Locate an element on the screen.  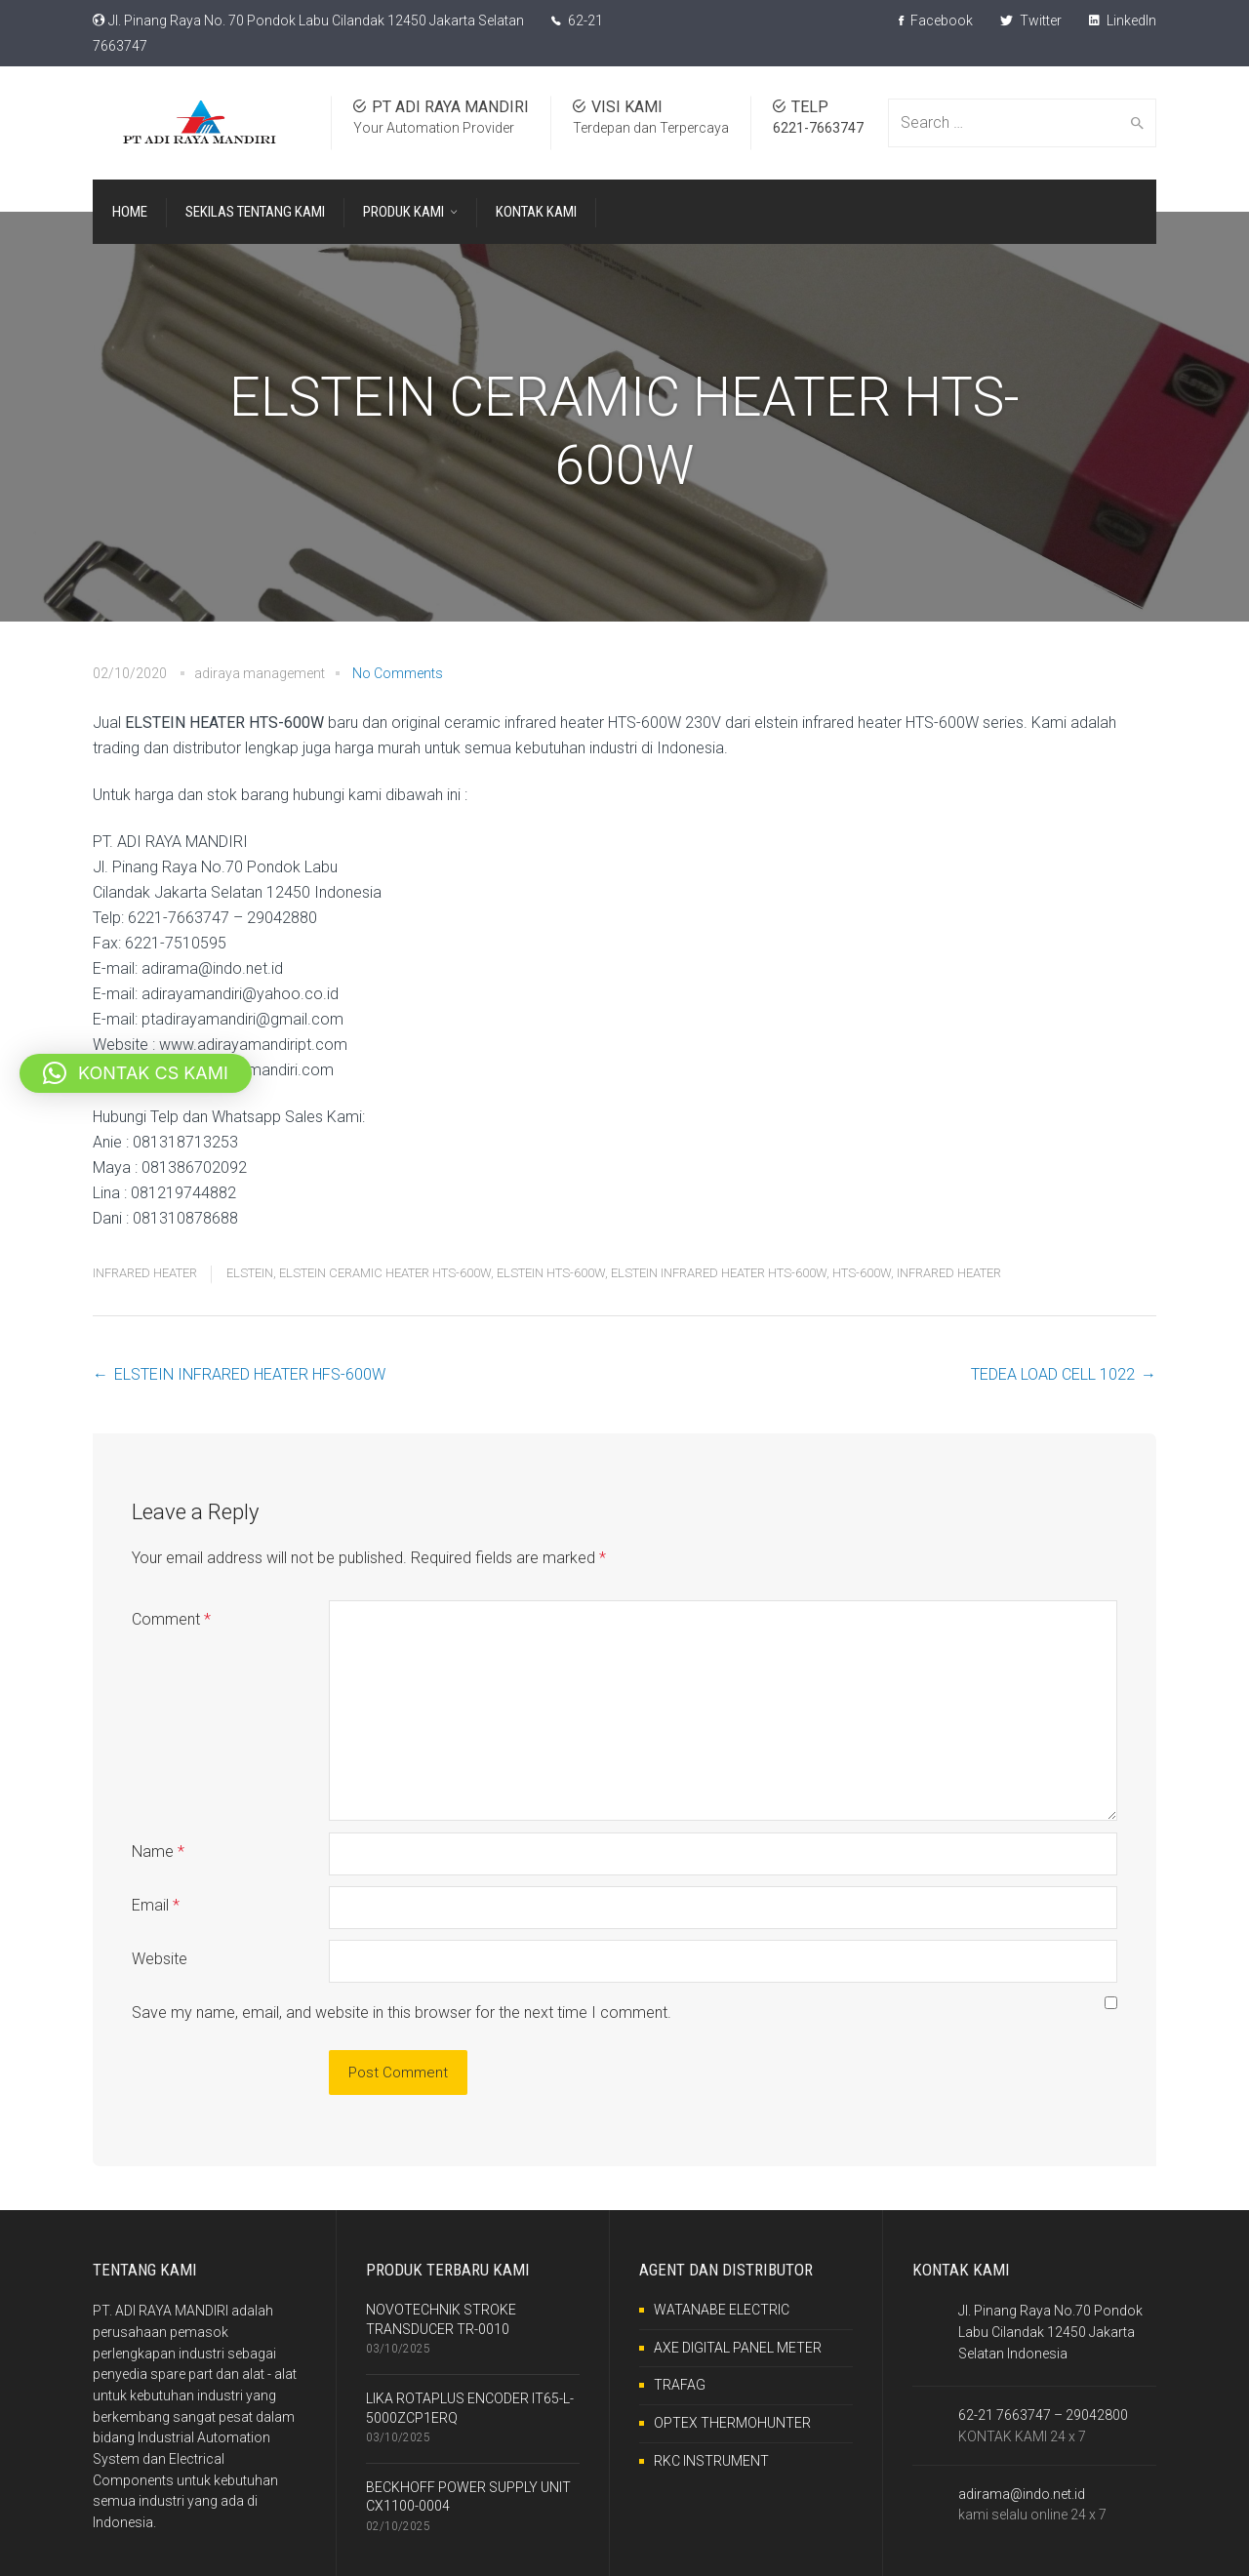
[button] is located at coordinates (136, 1073).